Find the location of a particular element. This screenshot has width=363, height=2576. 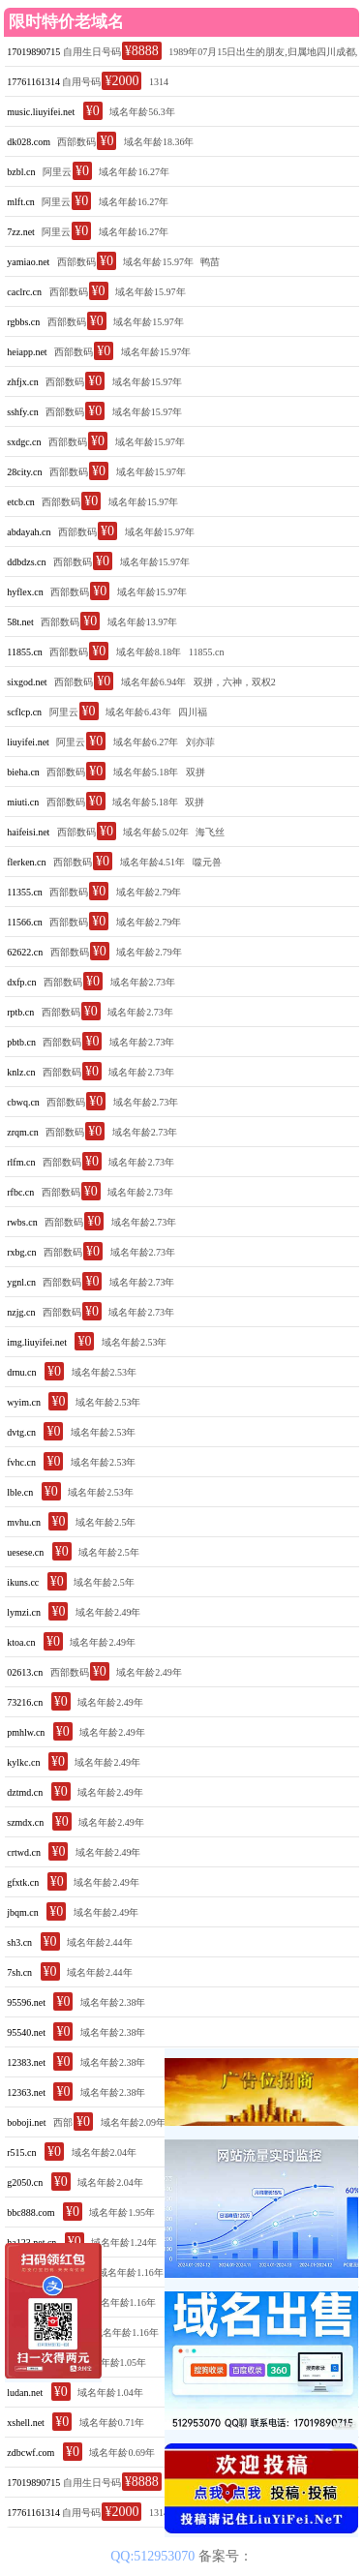

lymzi.cn is located at coordinates (24, 1612).